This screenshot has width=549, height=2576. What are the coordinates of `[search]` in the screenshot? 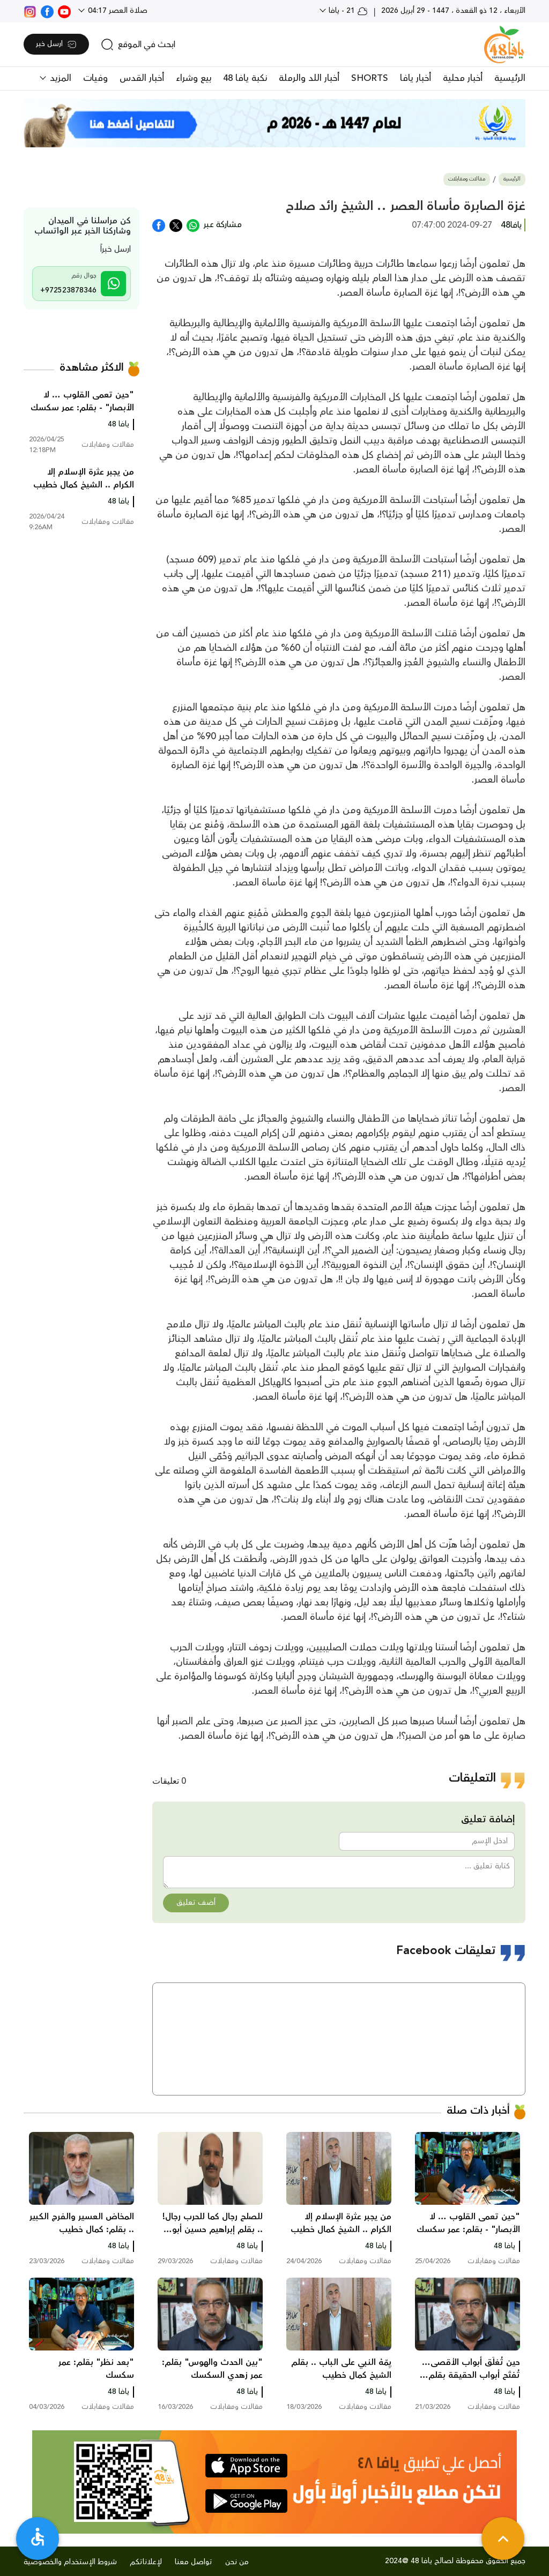 It's located at (138, 44).